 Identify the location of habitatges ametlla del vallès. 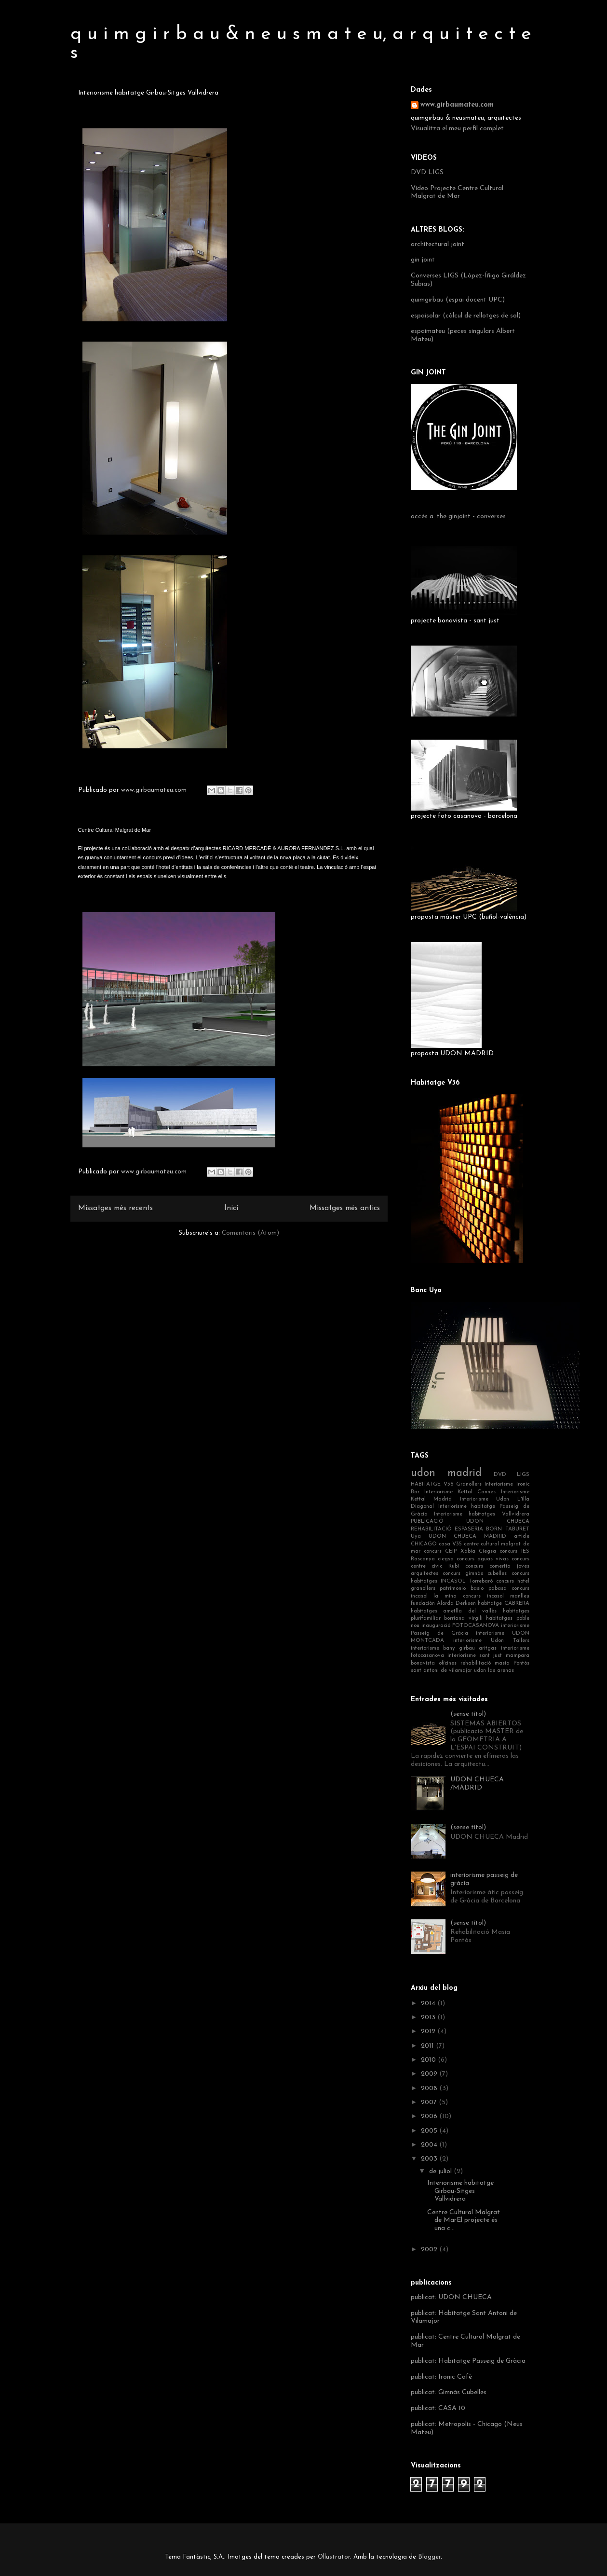
(454, 1611).